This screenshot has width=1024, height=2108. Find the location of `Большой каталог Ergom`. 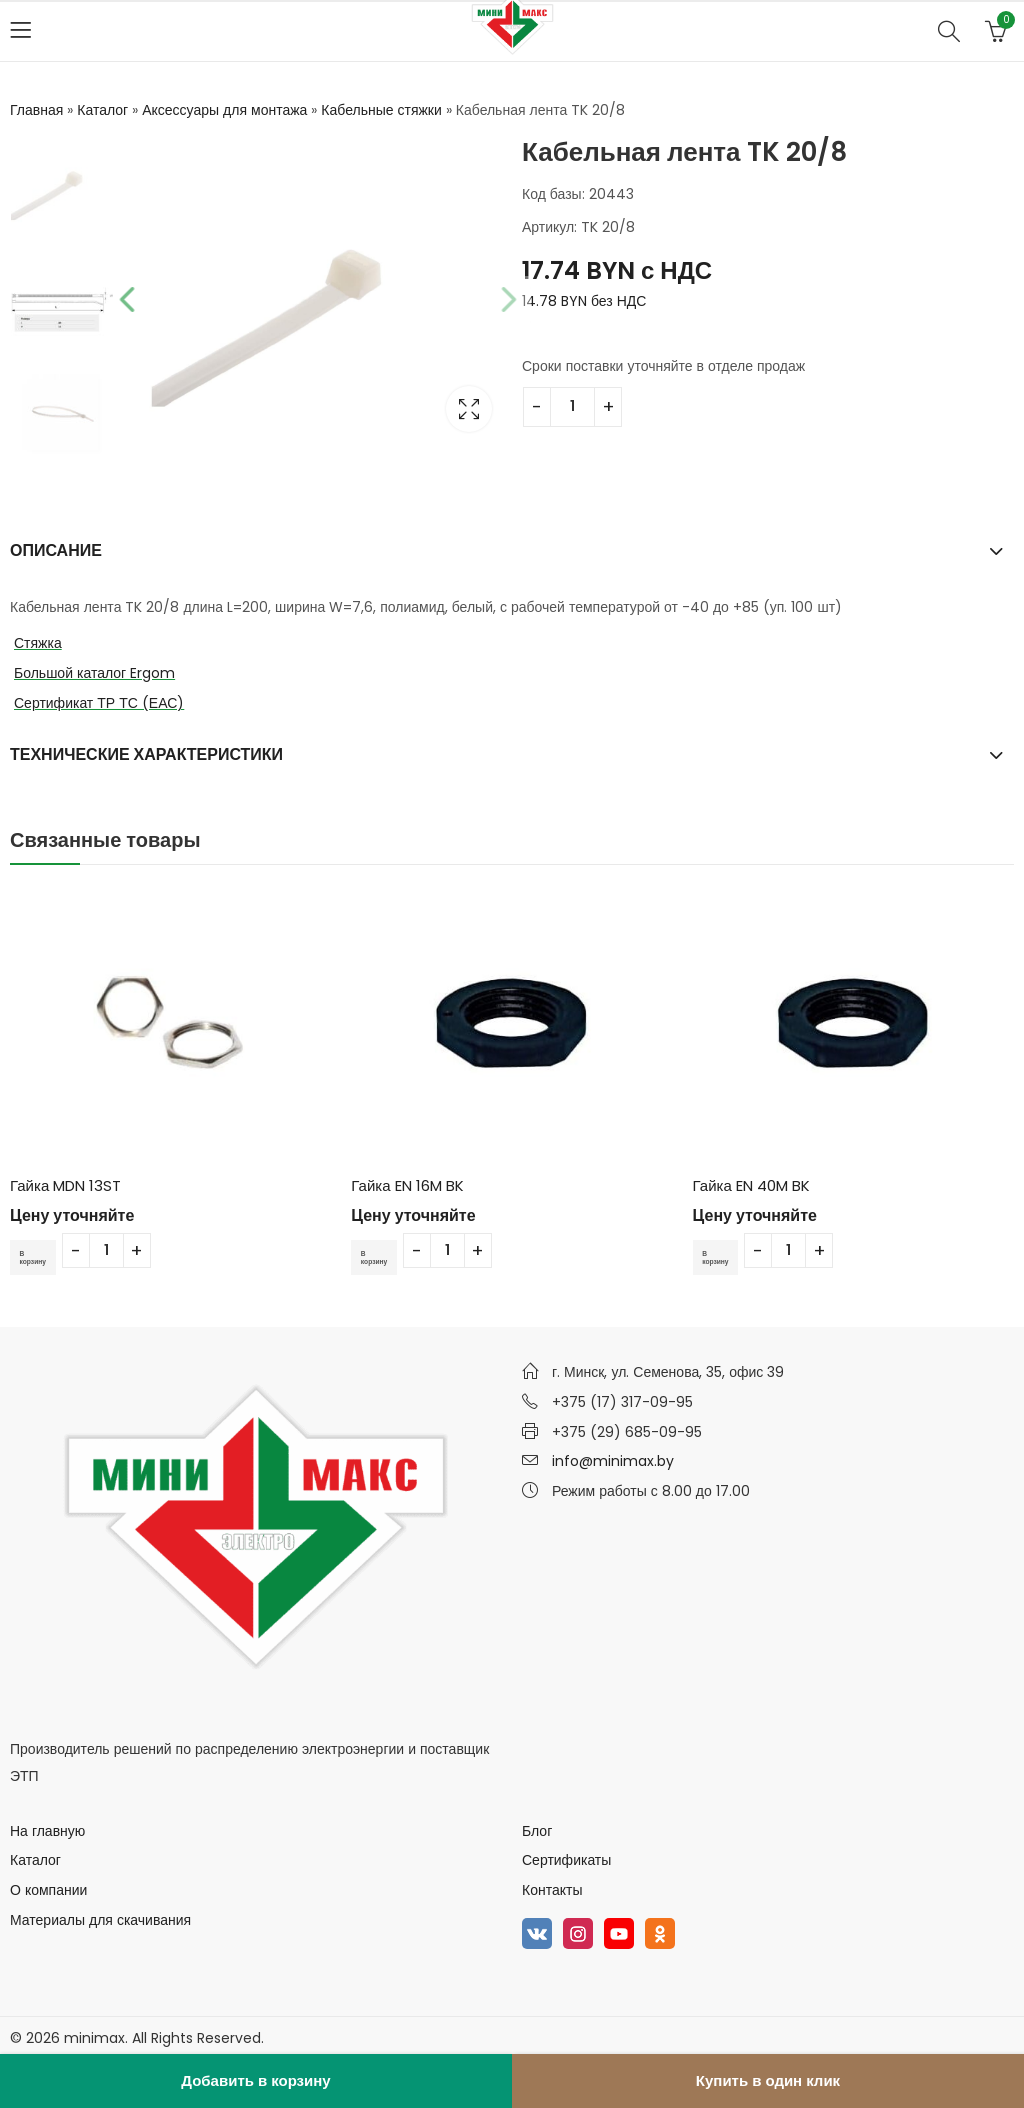

Большой каталог Ergom is located at coordinates (94, 673).